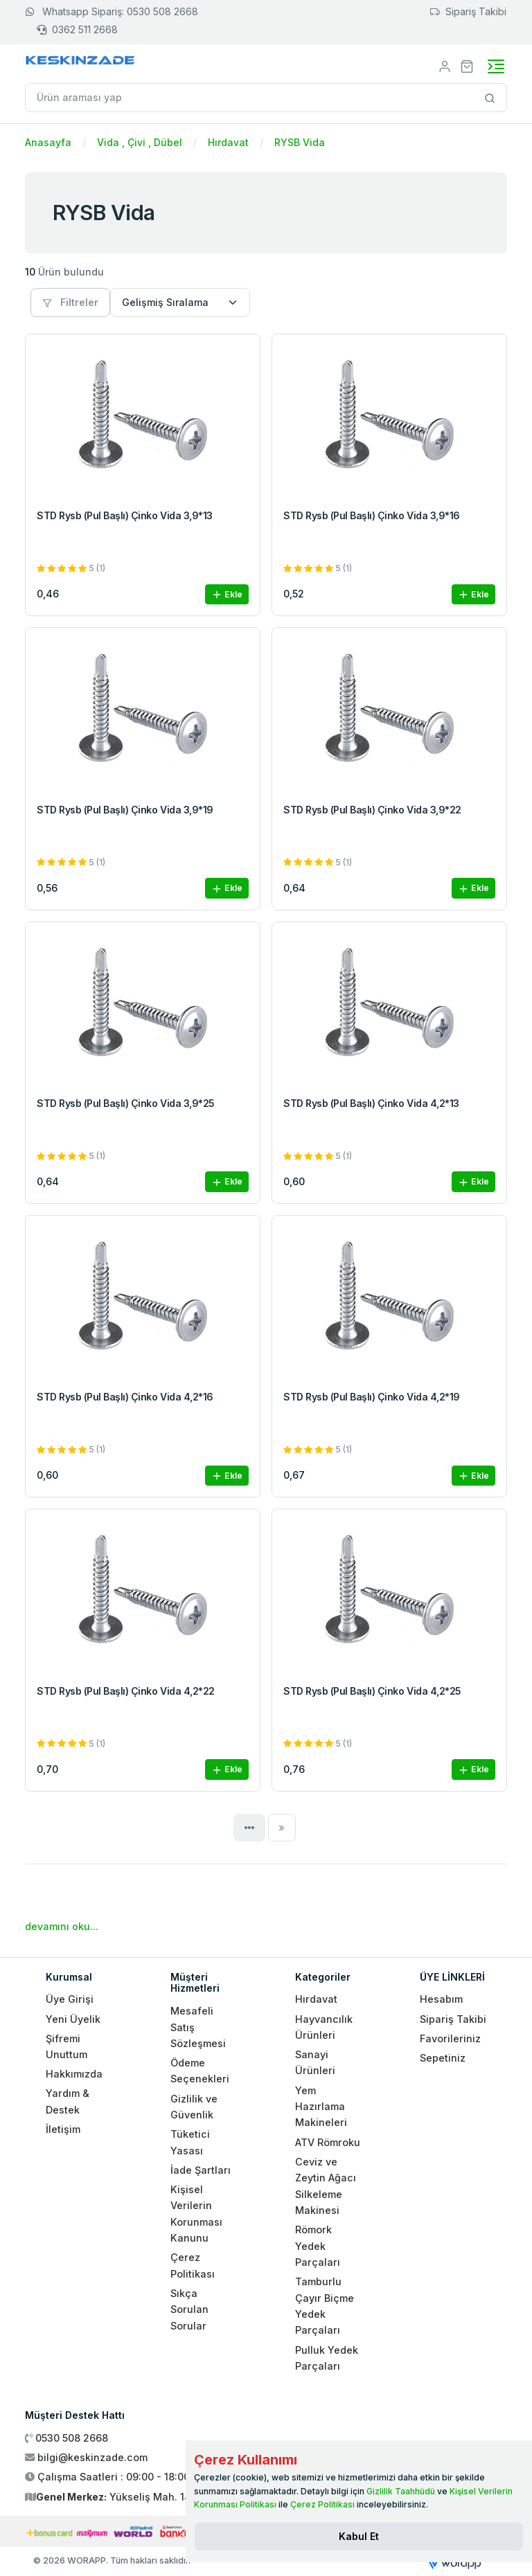  What do you see at coordinates (490, 97) in the screenshot?
I see `[Site içinde arama yap]` at bounding box center [490, 97].